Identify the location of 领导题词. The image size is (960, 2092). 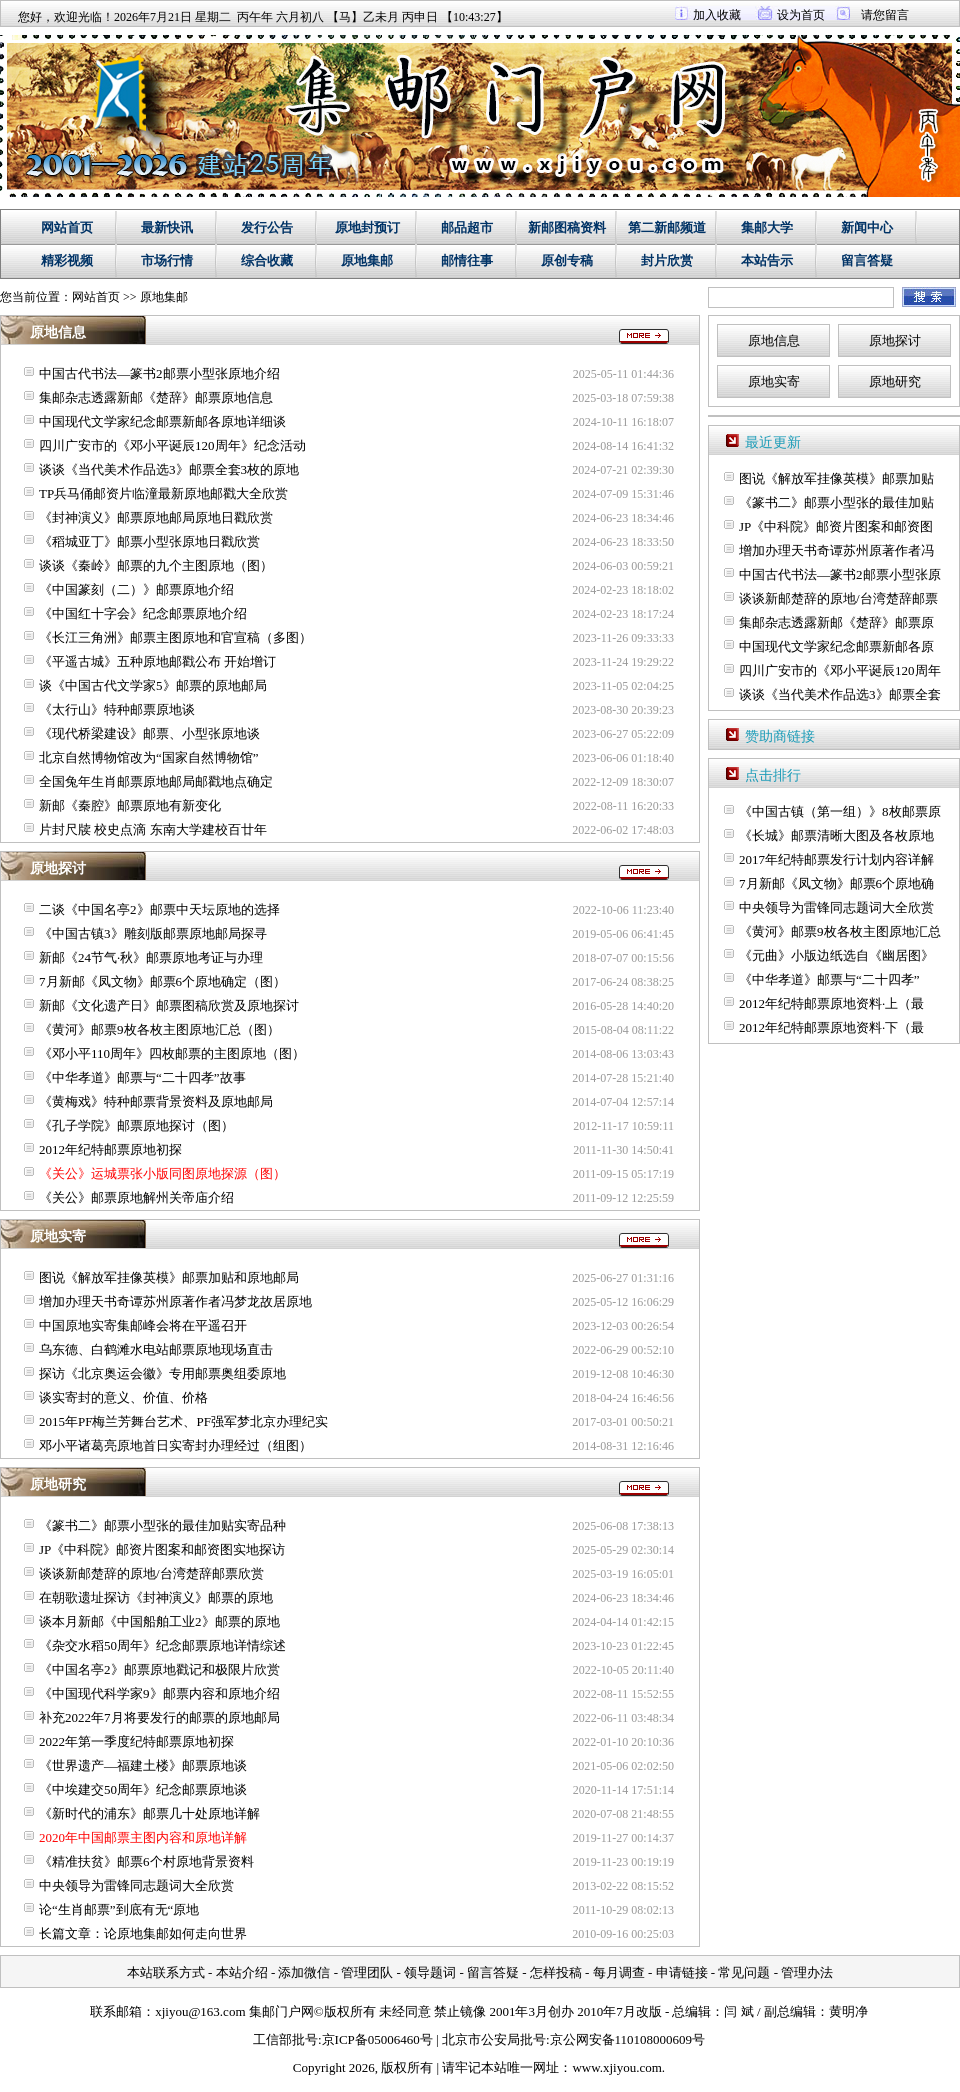
(430, 1972).